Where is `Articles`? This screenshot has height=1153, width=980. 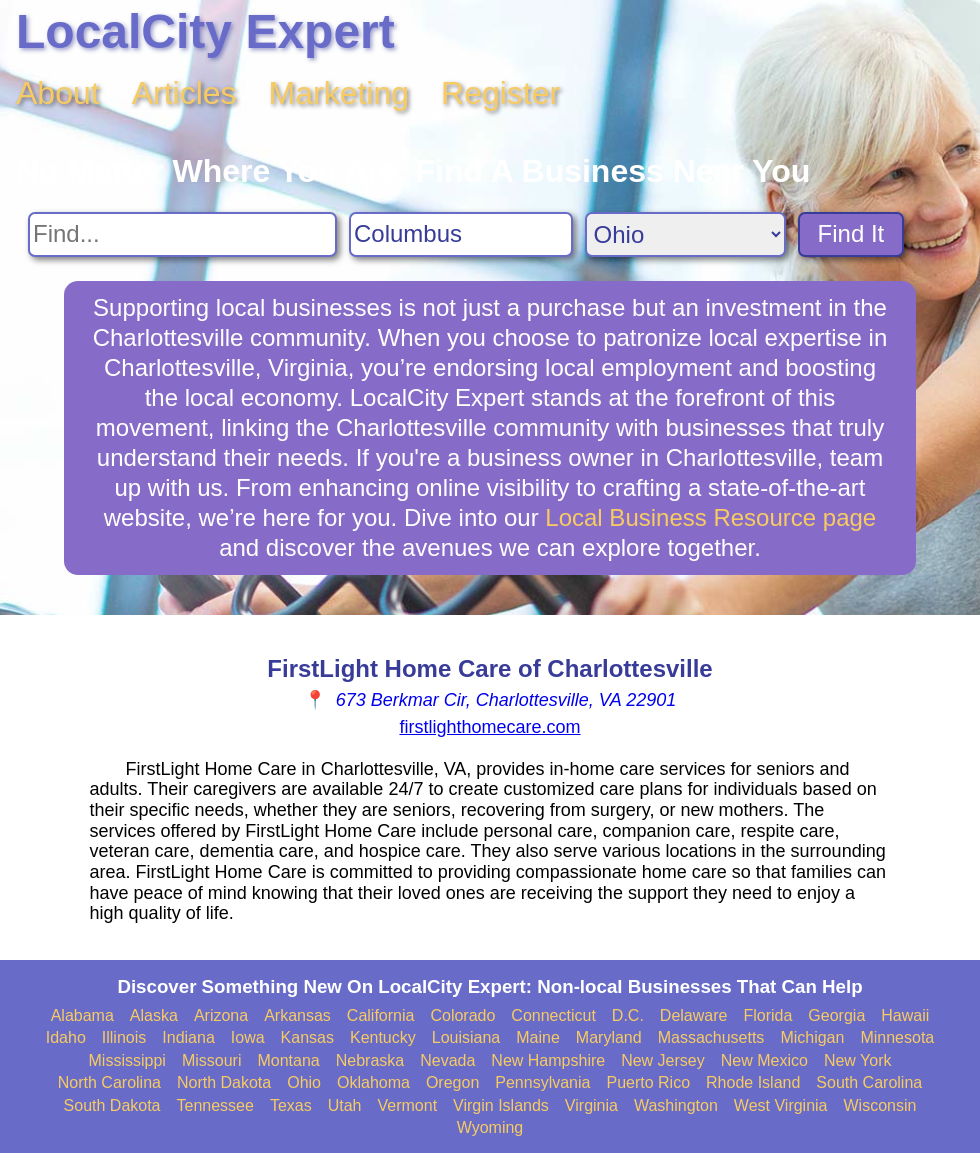
Articles is located at coordinates (184, 93).